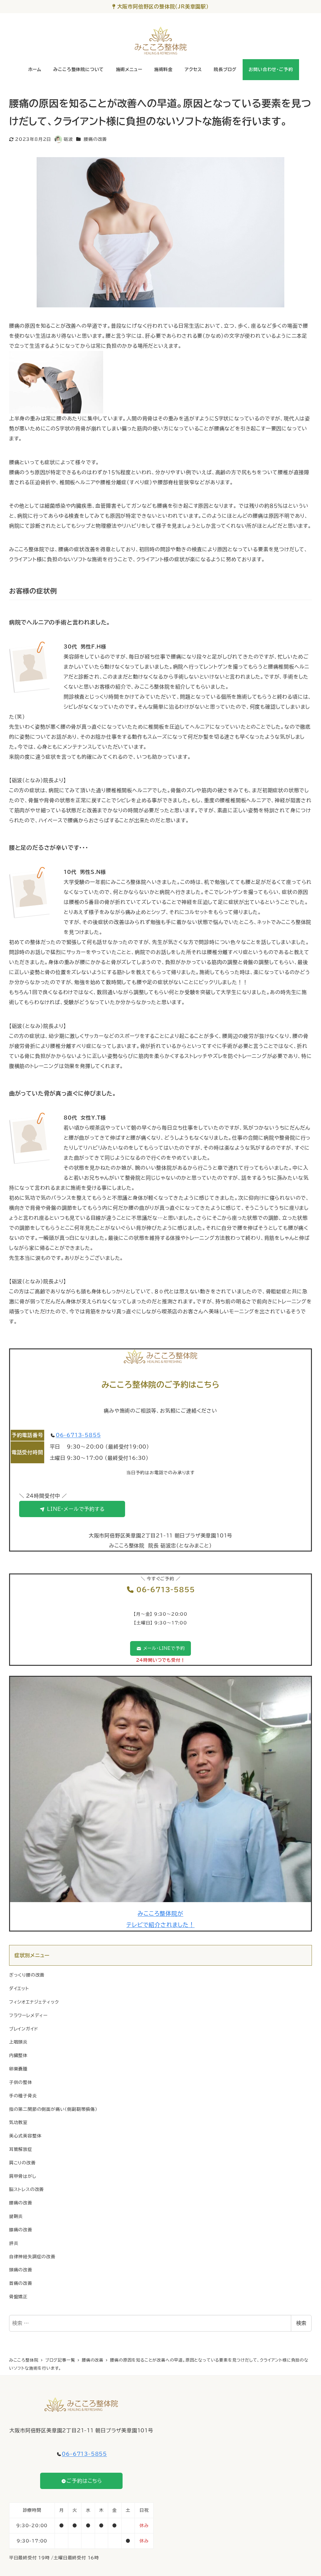 This screenshot has height=2576, width=321. Describe the element at coordinates (160, 1924) in the screenshot. I see `テレビで紹介されました！` at that location.